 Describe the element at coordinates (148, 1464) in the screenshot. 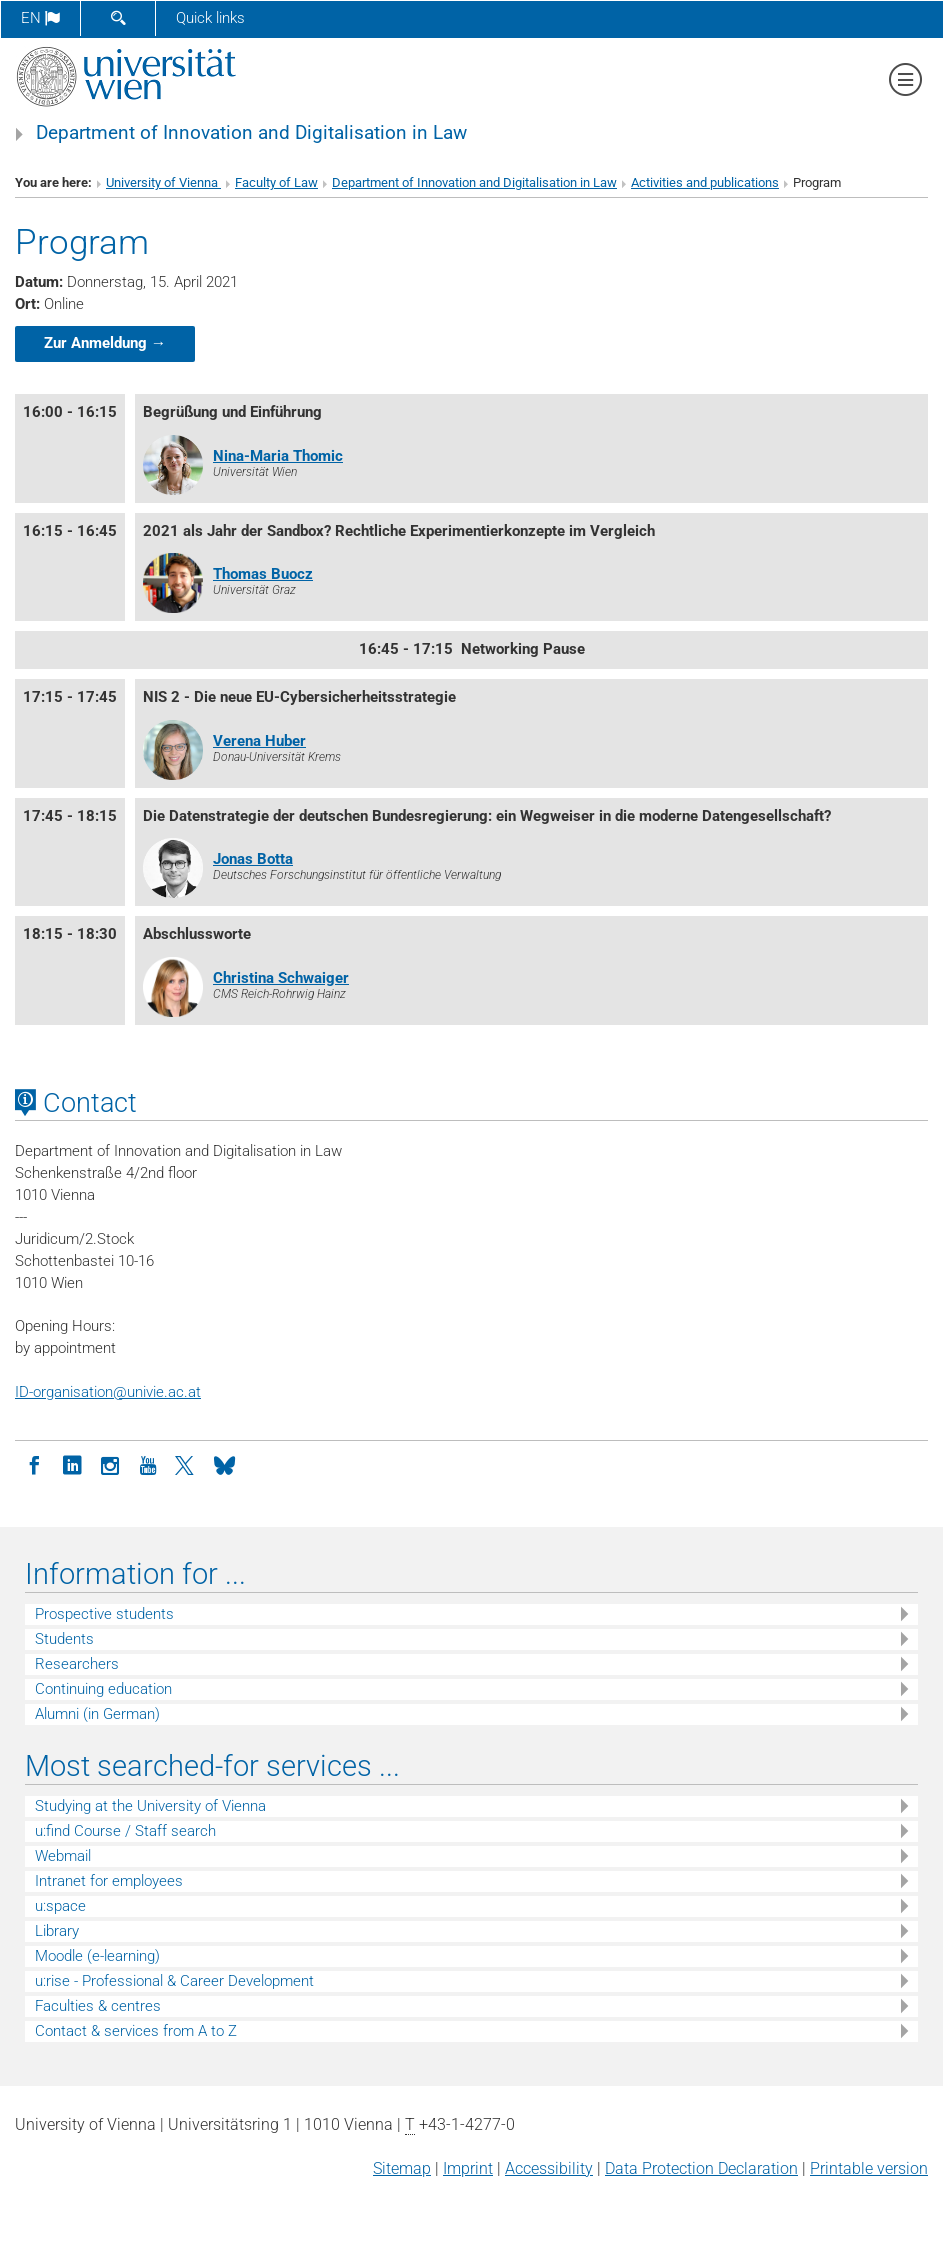

I see `[YouTube]` at that location.